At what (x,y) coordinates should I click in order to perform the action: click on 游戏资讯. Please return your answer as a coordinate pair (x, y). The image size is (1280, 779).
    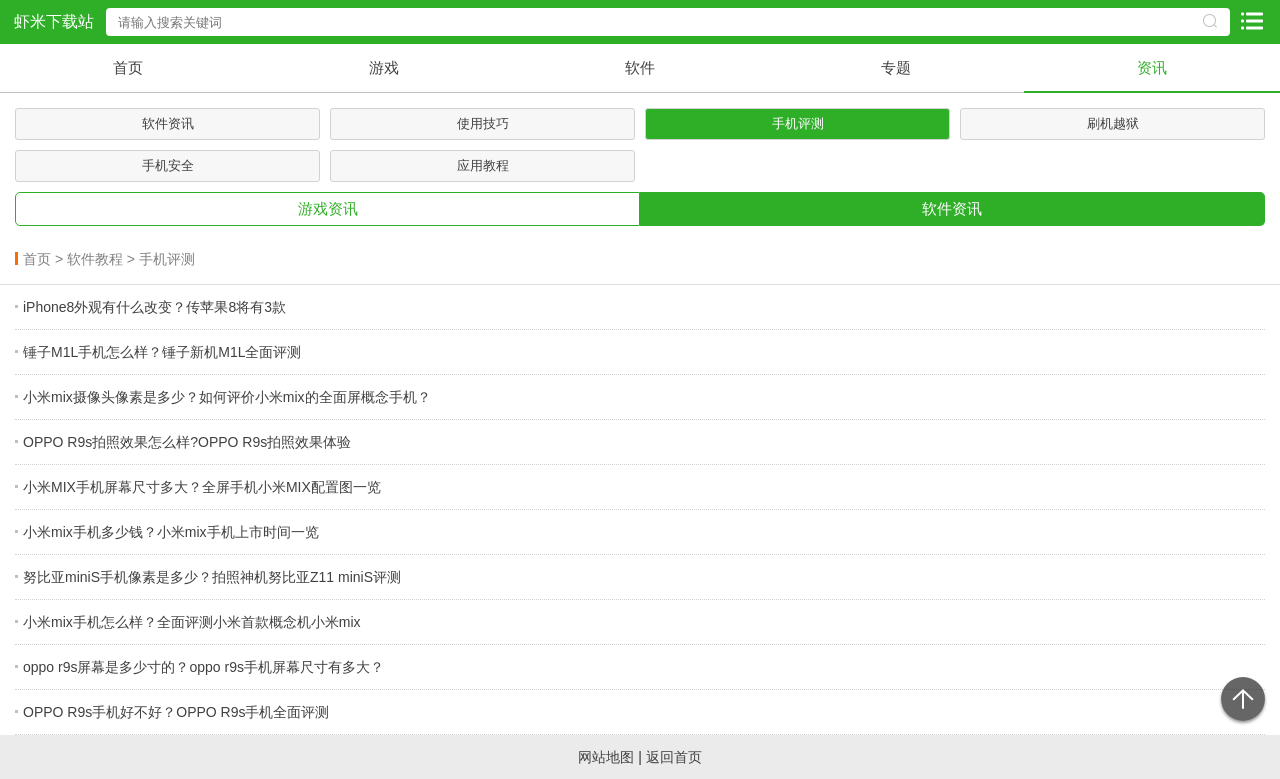
    Looking at the image, I should click on (328, 208).